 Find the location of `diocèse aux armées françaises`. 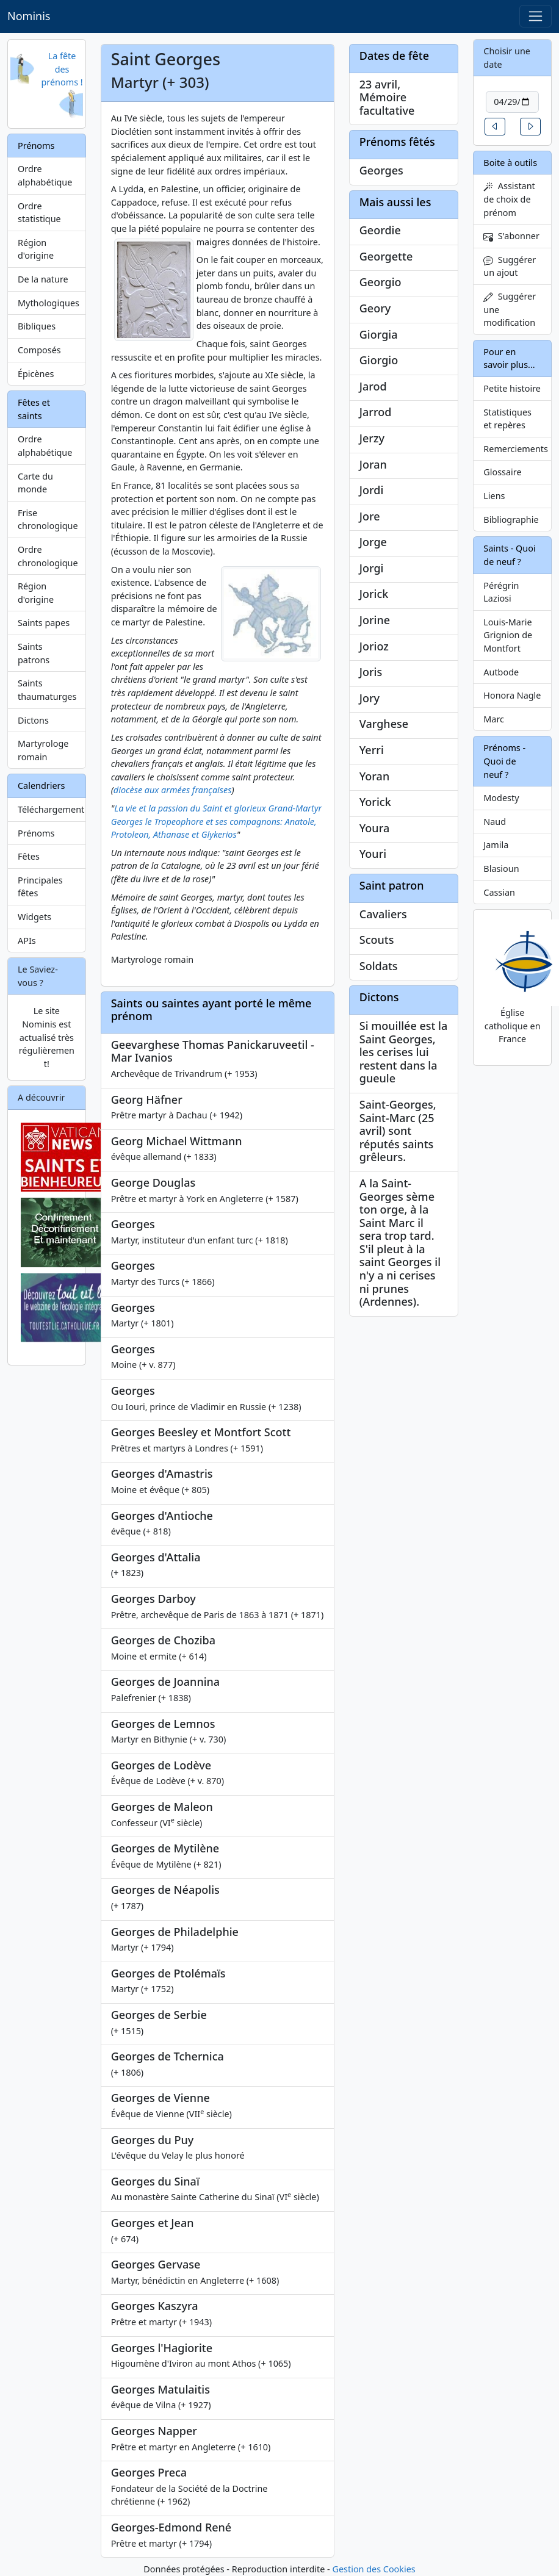

diocèse aux armées françaises is located at coordinates (173, 790).